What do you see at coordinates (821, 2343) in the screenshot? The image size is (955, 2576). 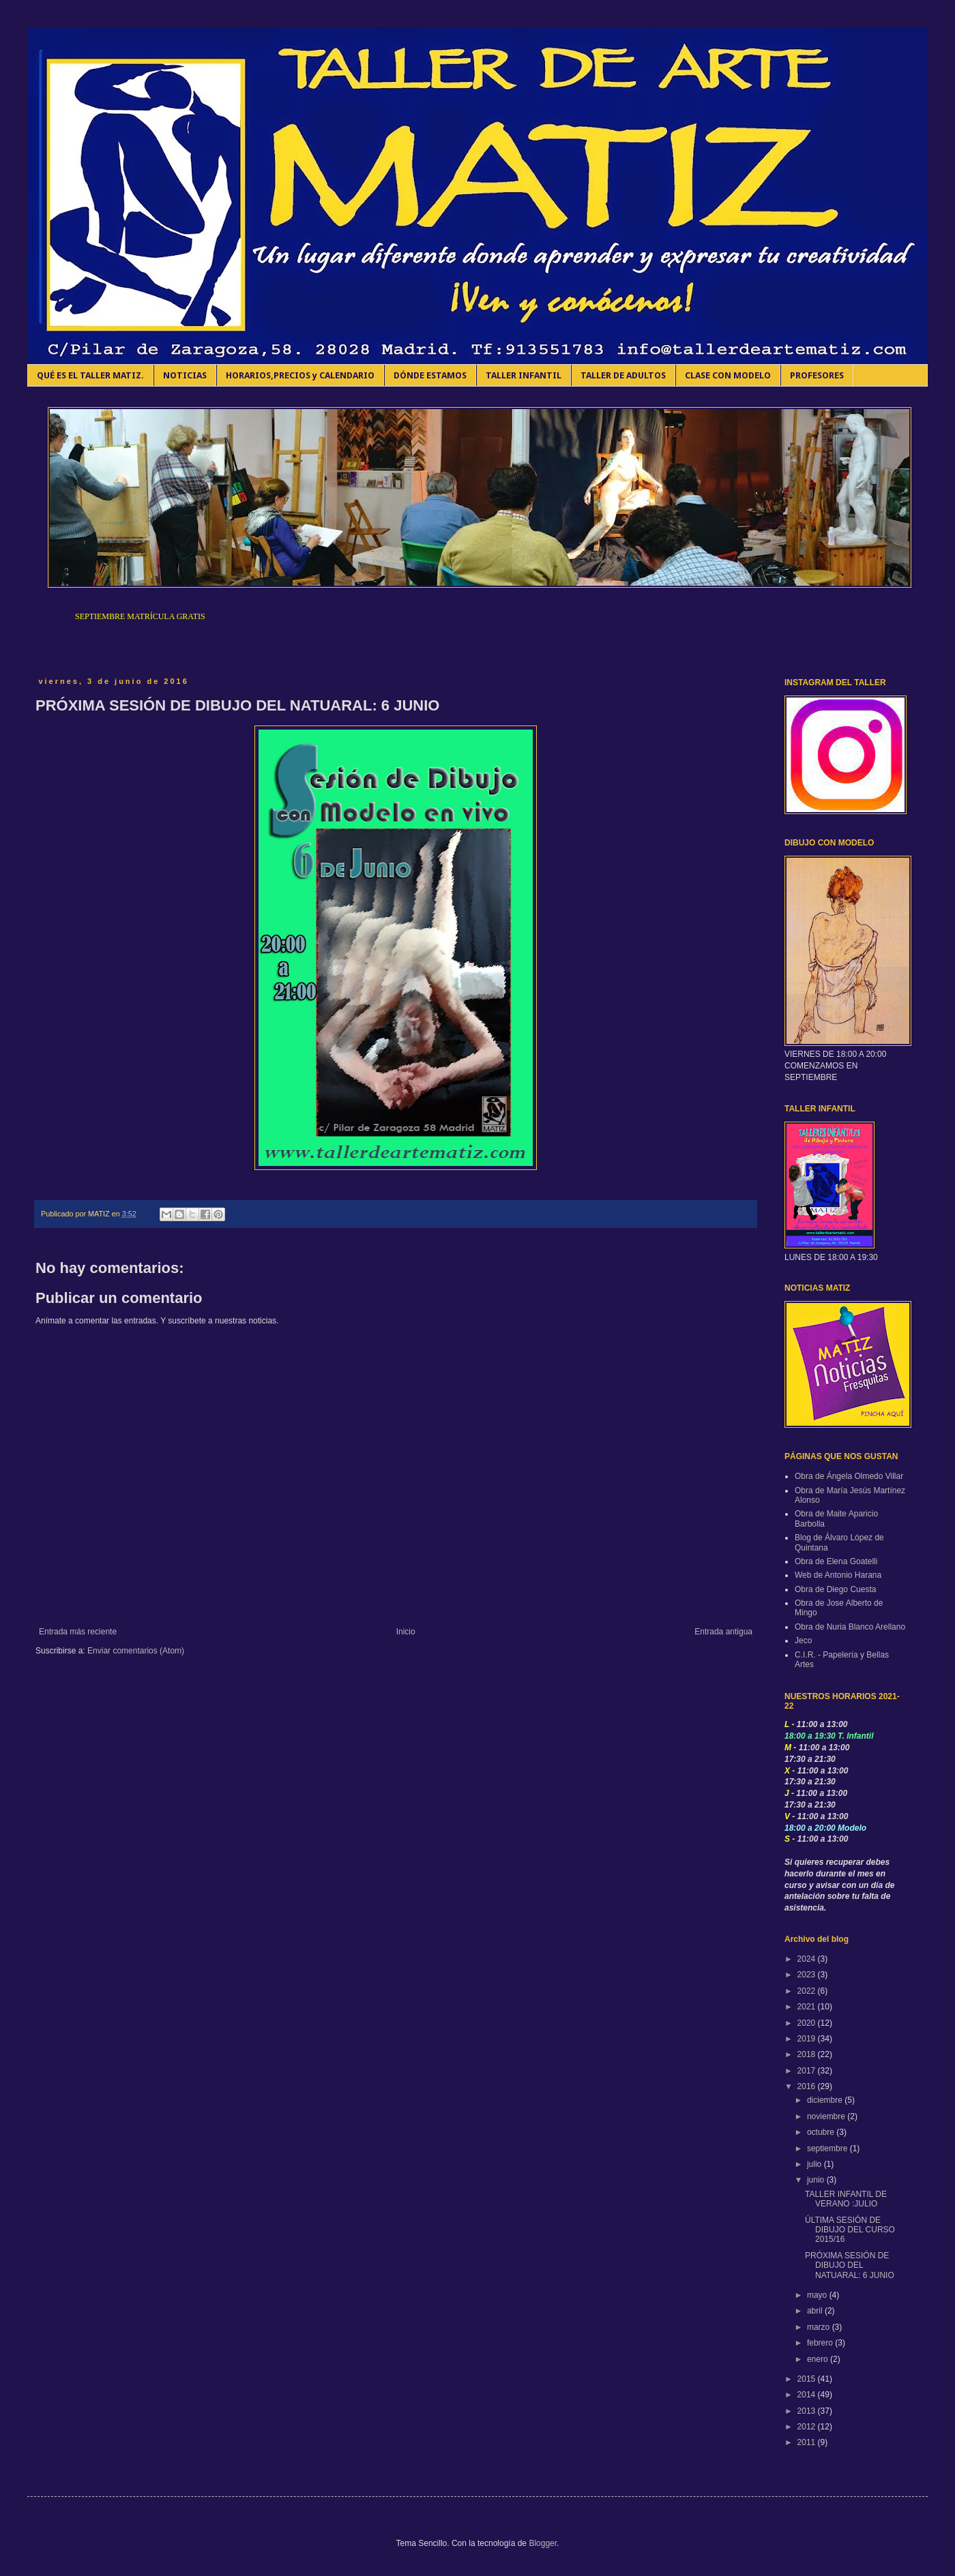 I see `febrero` at bounding box center [821, 2343].